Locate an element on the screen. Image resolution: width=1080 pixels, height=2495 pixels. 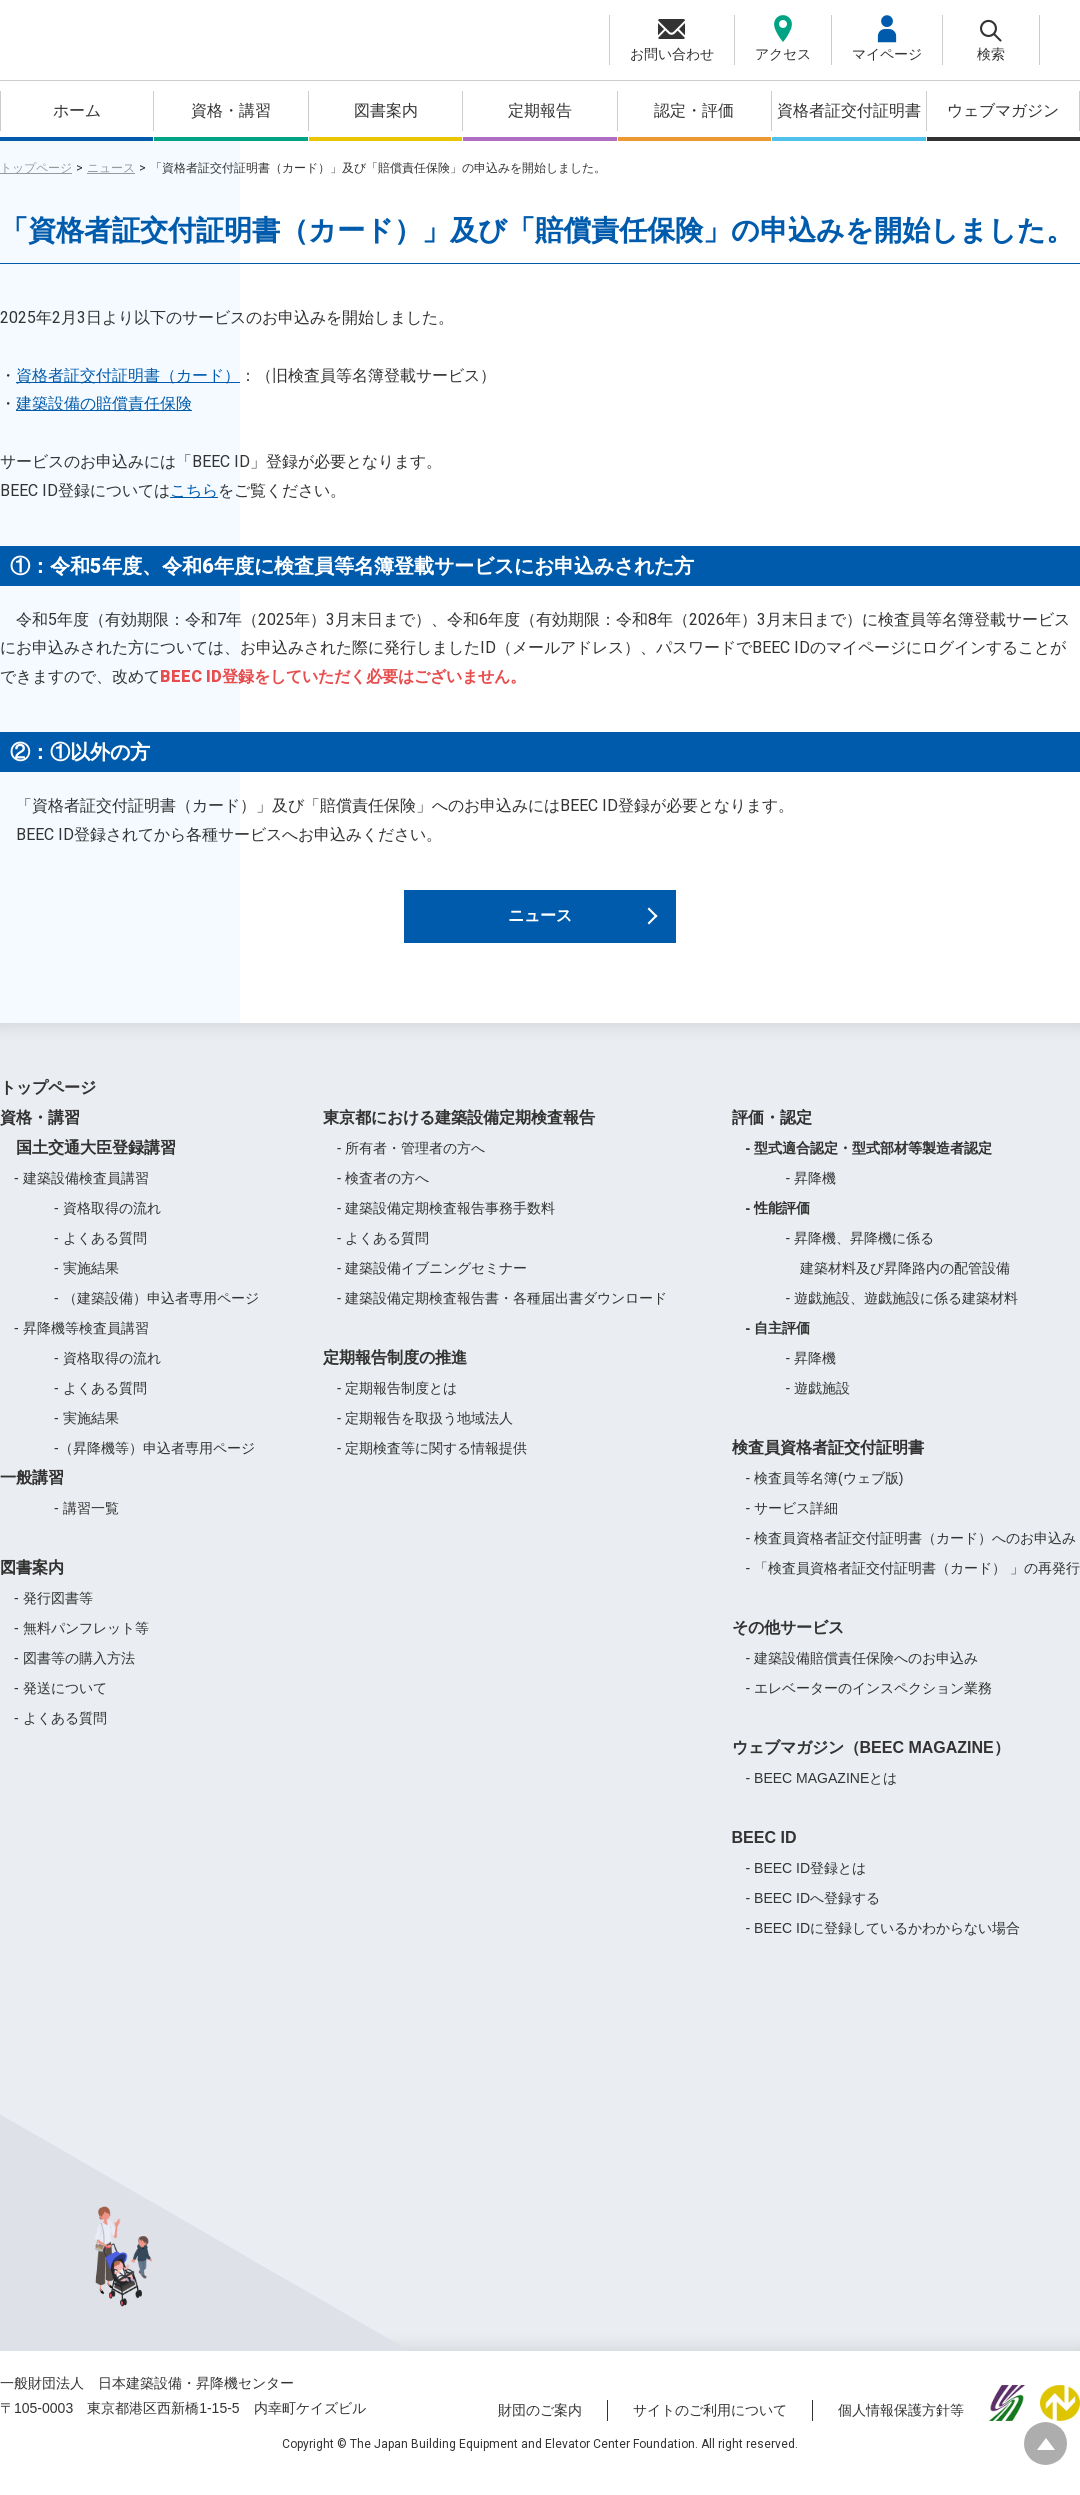
個人情報保護方針等 is located at coordinates (901, 2428).